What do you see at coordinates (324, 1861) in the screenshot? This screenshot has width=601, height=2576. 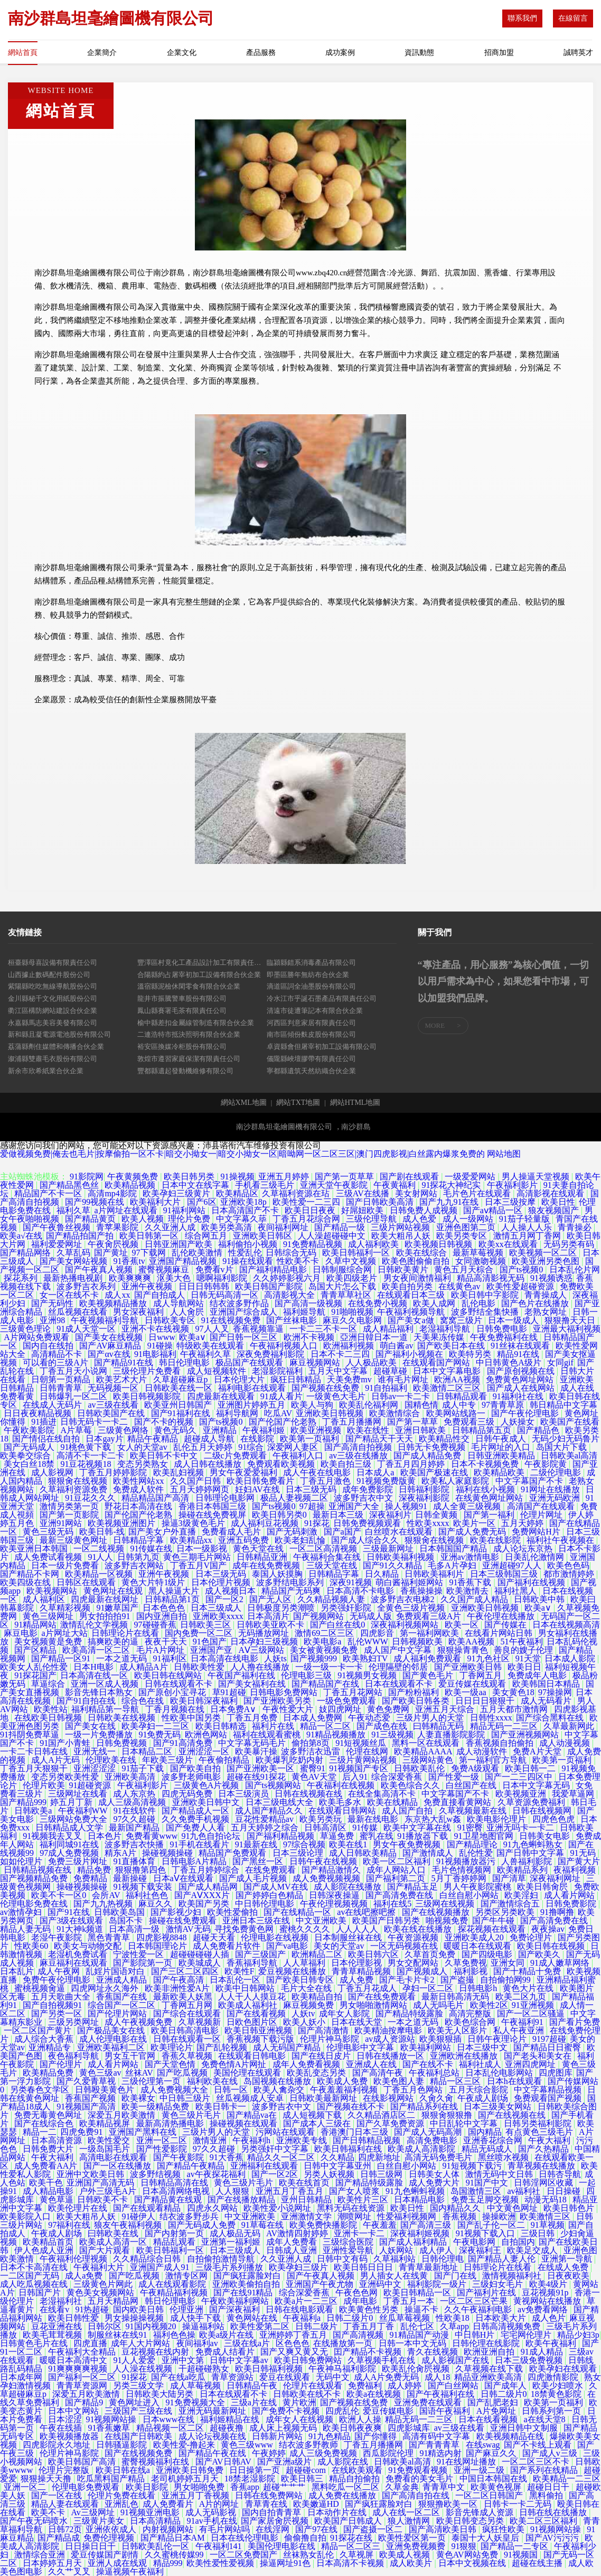 I see `日韩午夜在线视频` at bounding box center [324, 1861].